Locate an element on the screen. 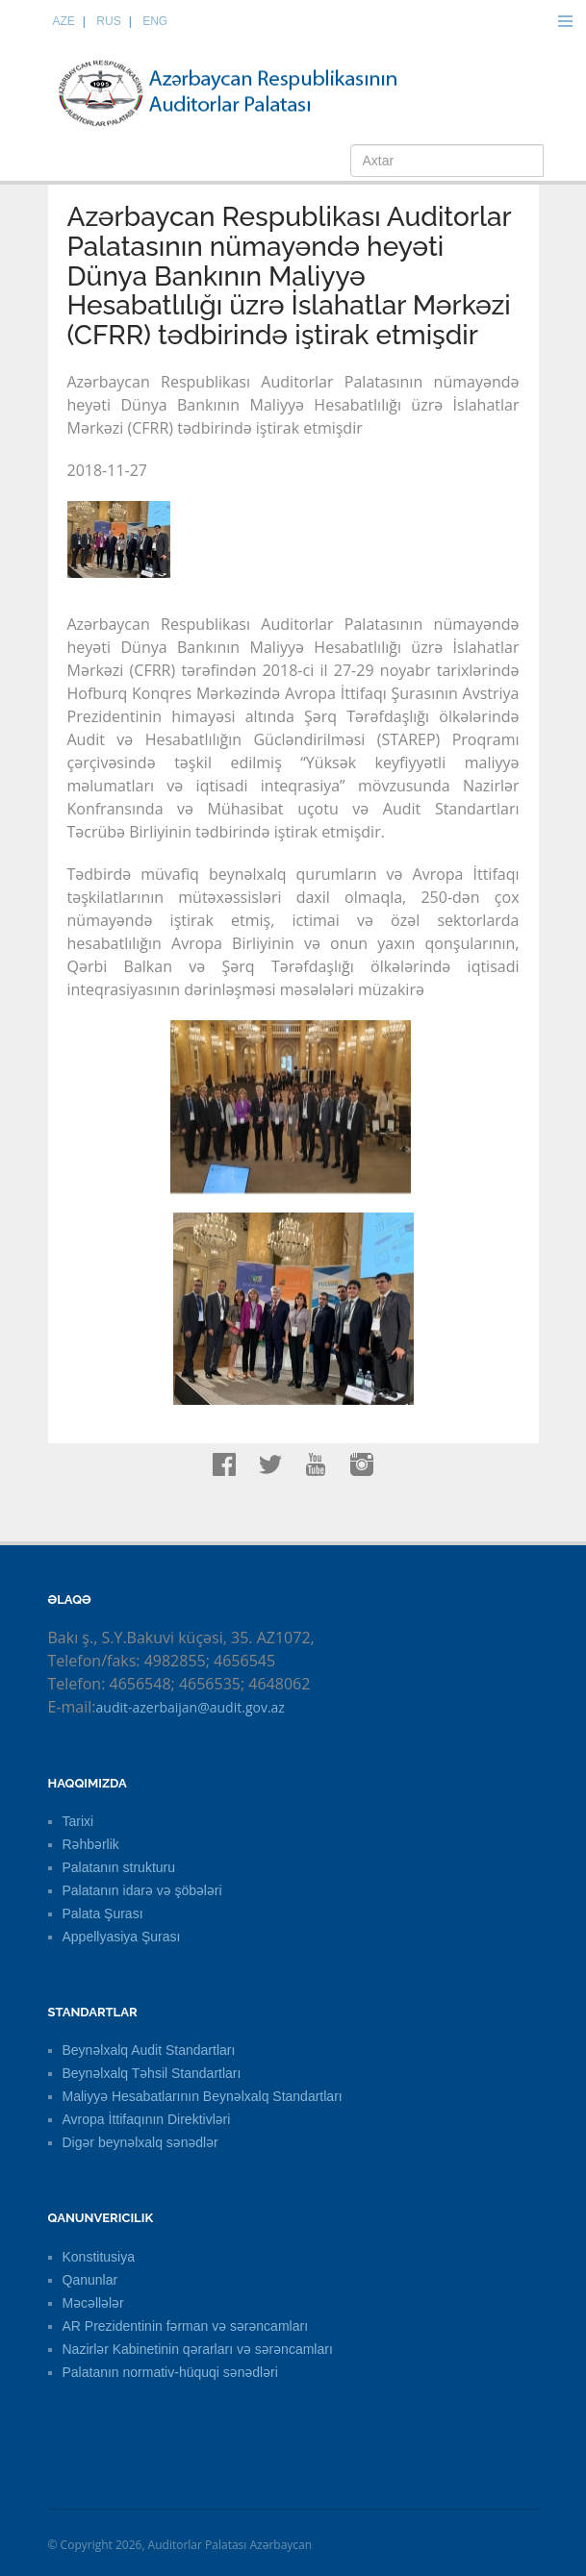  Avropa İttifaqının Direktivləri is located at coordinates (147, 2119).